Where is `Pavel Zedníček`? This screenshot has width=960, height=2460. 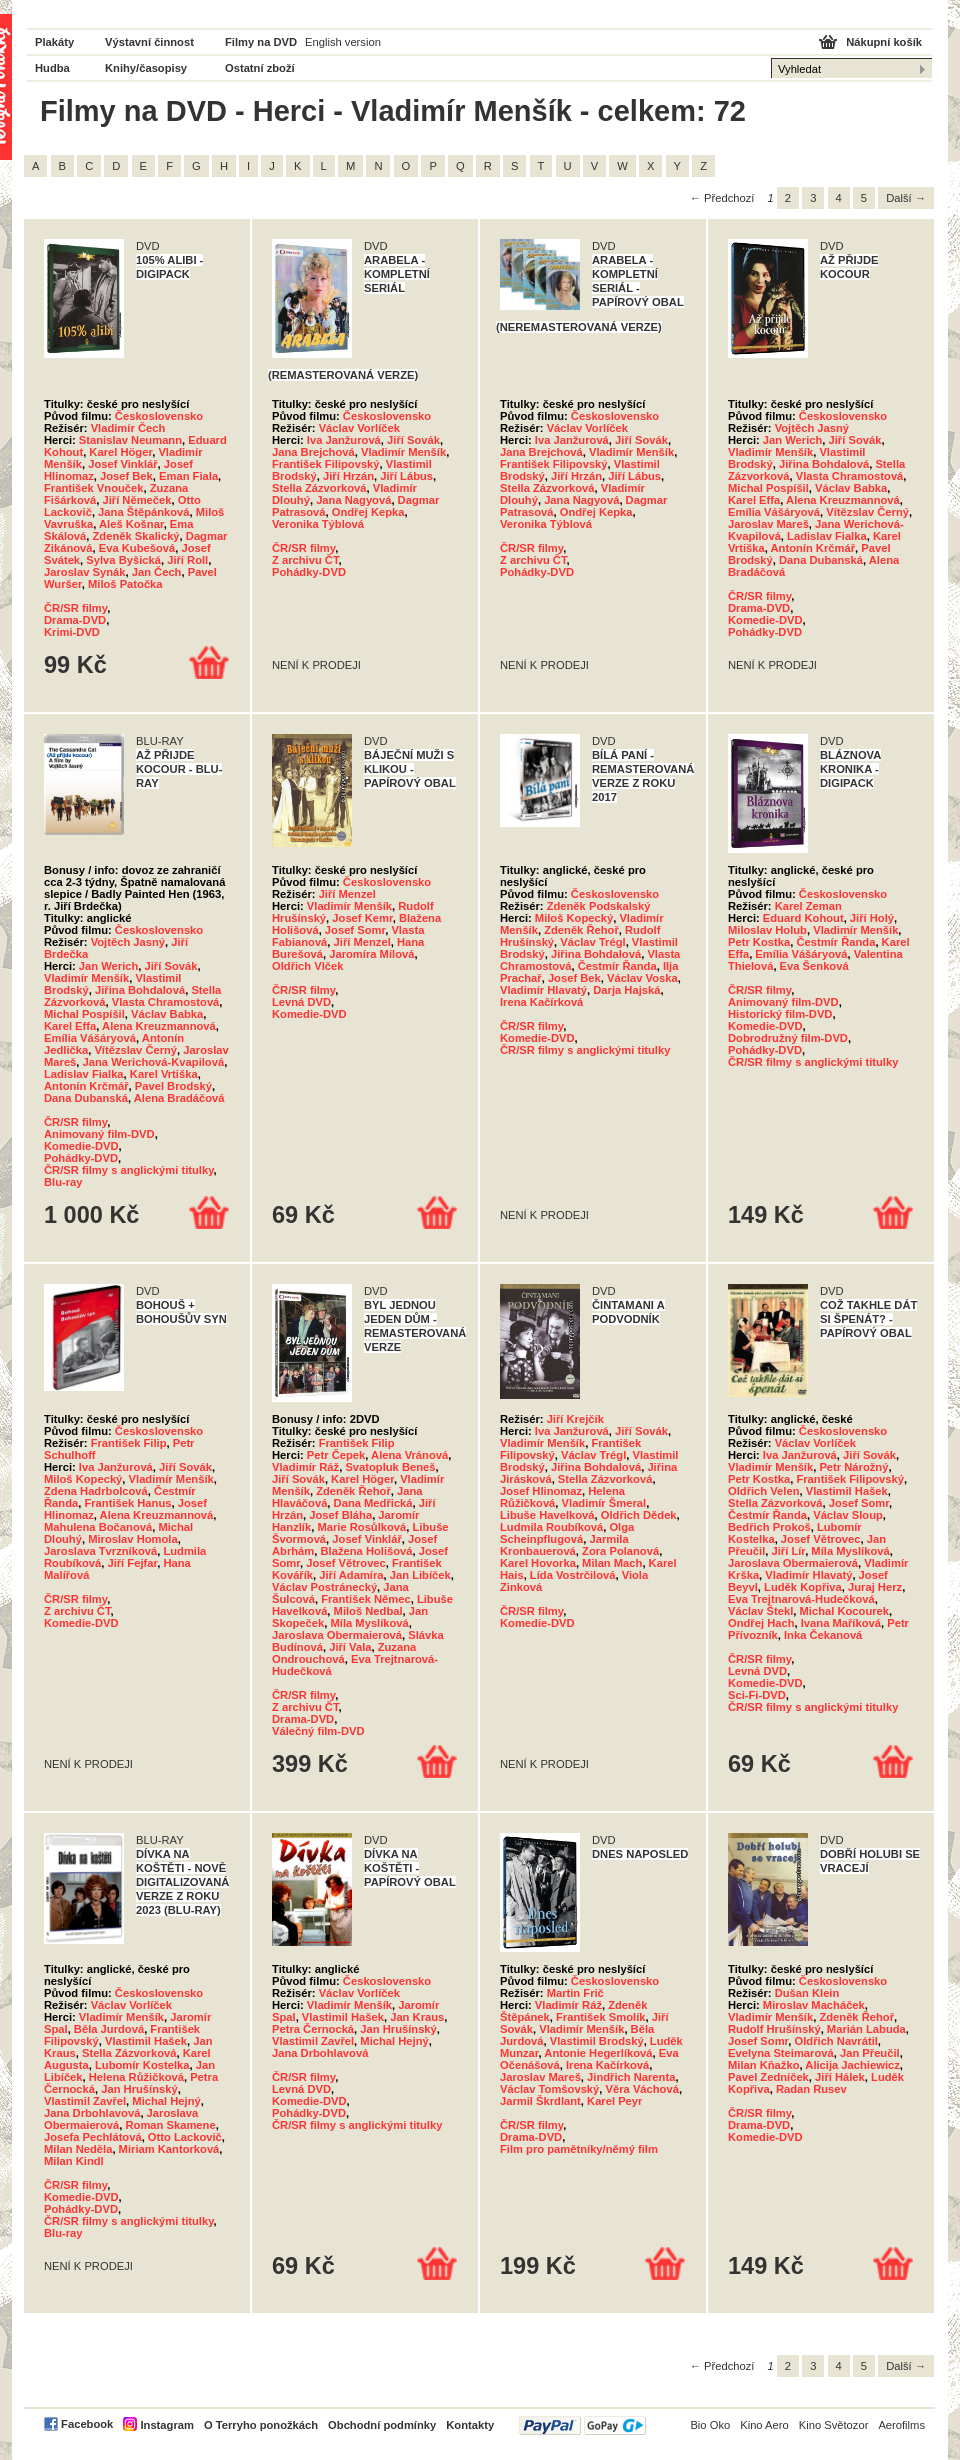
Pavel Zedníček is located at coordinates (768, 2077).